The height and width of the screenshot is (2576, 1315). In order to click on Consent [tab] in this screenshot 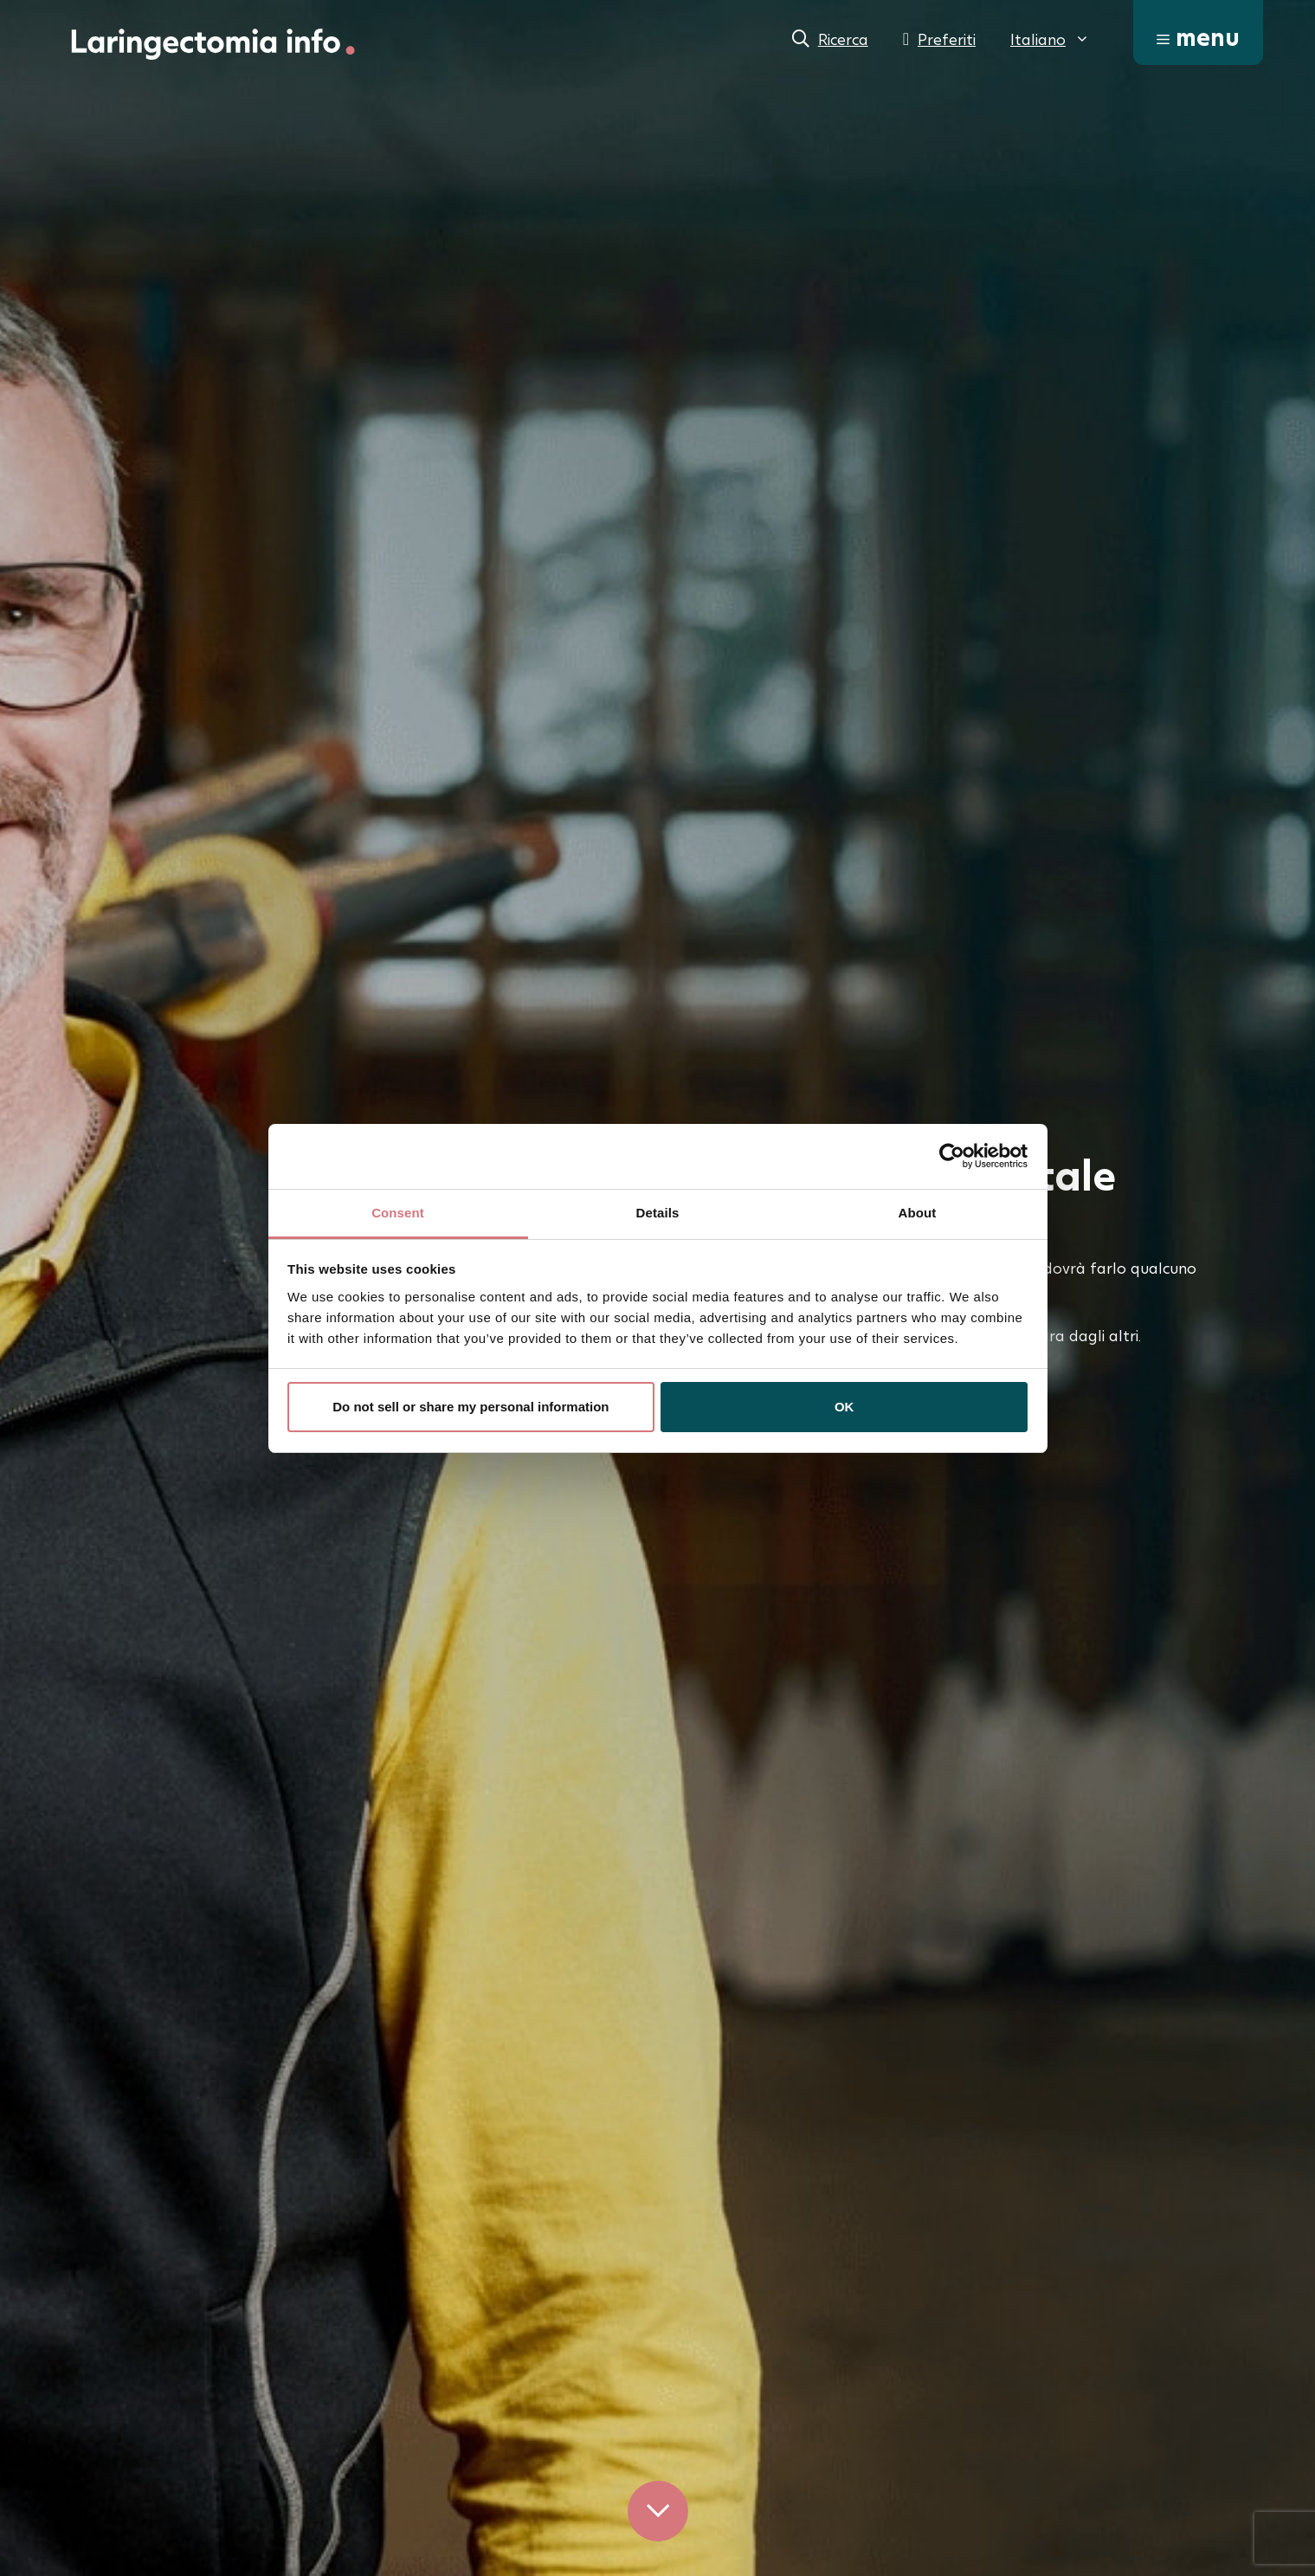, I will do `click(397, 1212)`.